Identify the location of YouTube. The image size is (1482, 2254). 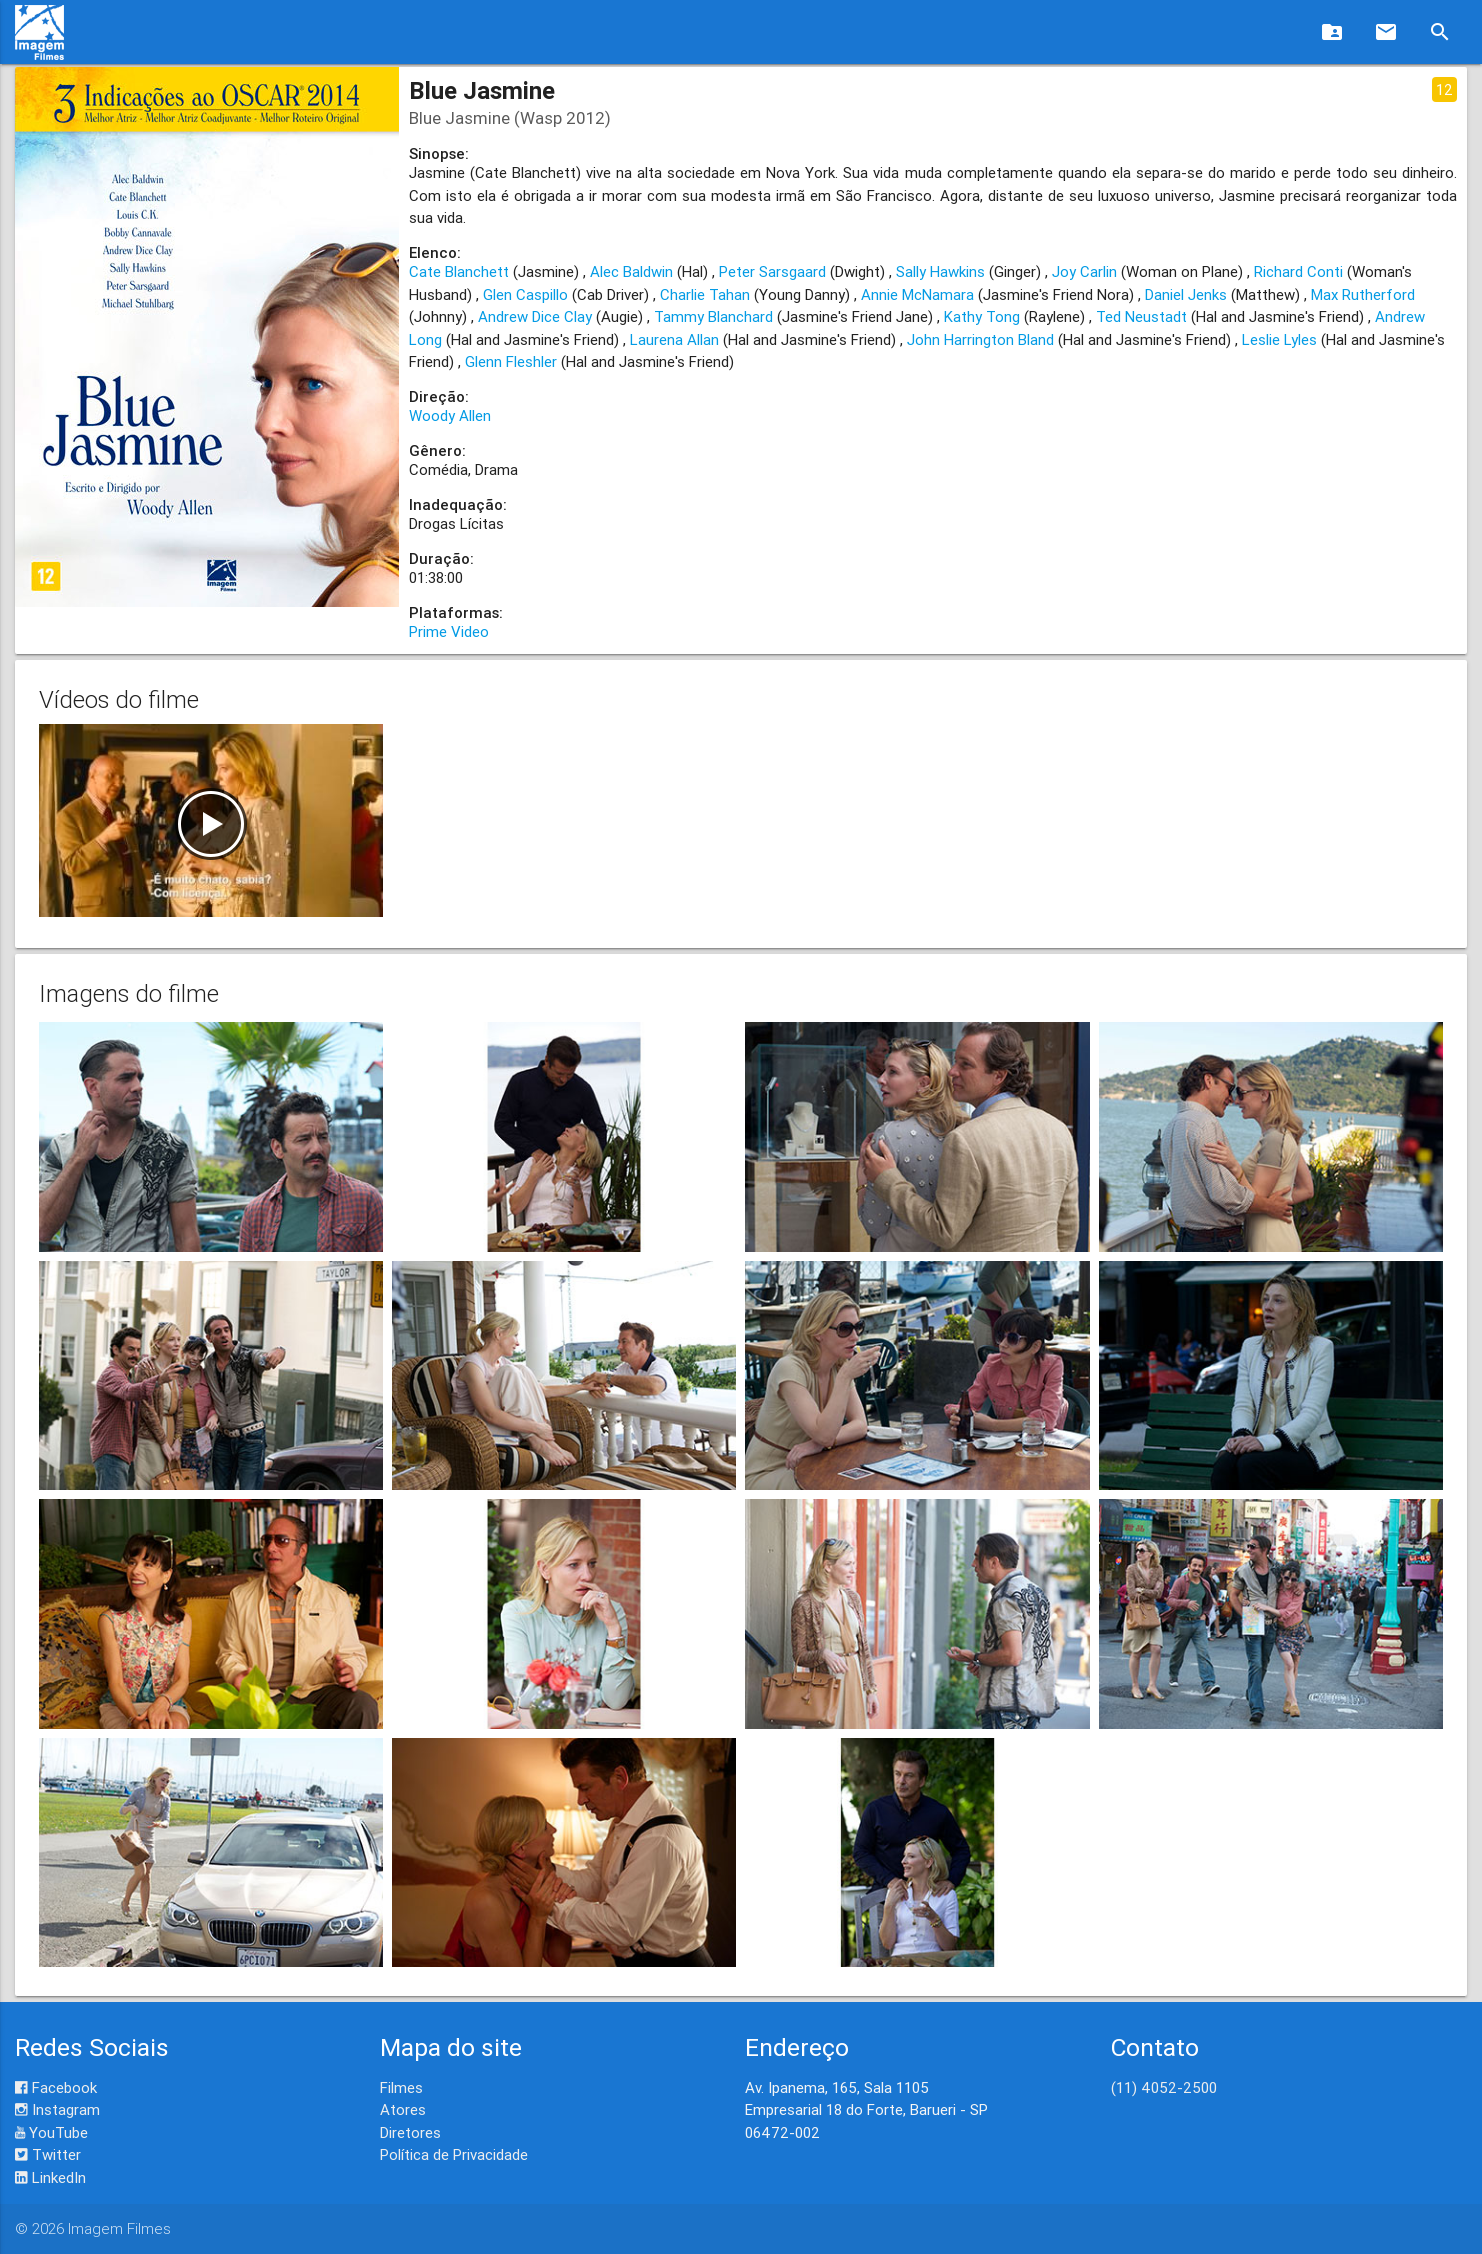
(51, 2132).